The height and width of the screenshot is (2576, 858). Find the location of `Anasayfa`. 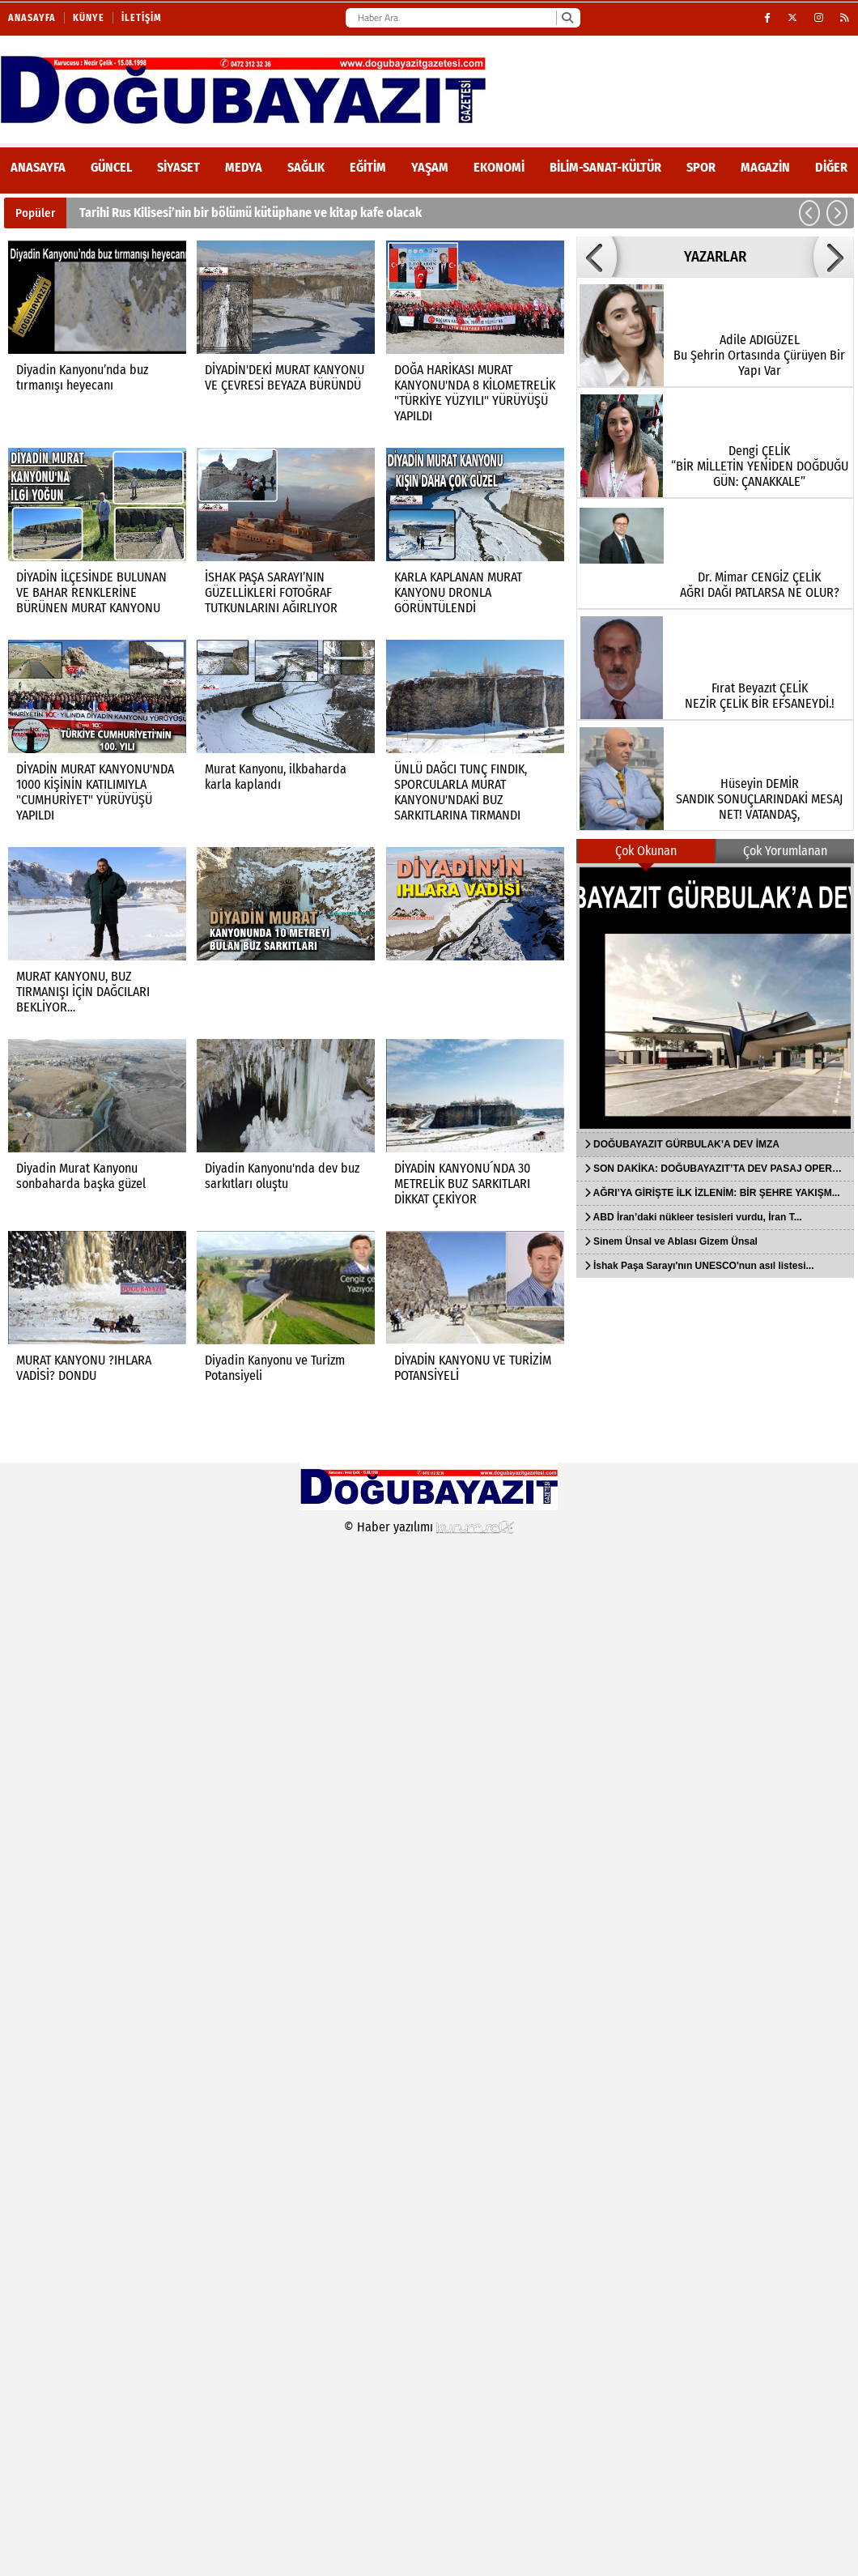

Anasayfa is located at coordinates (32, 17).